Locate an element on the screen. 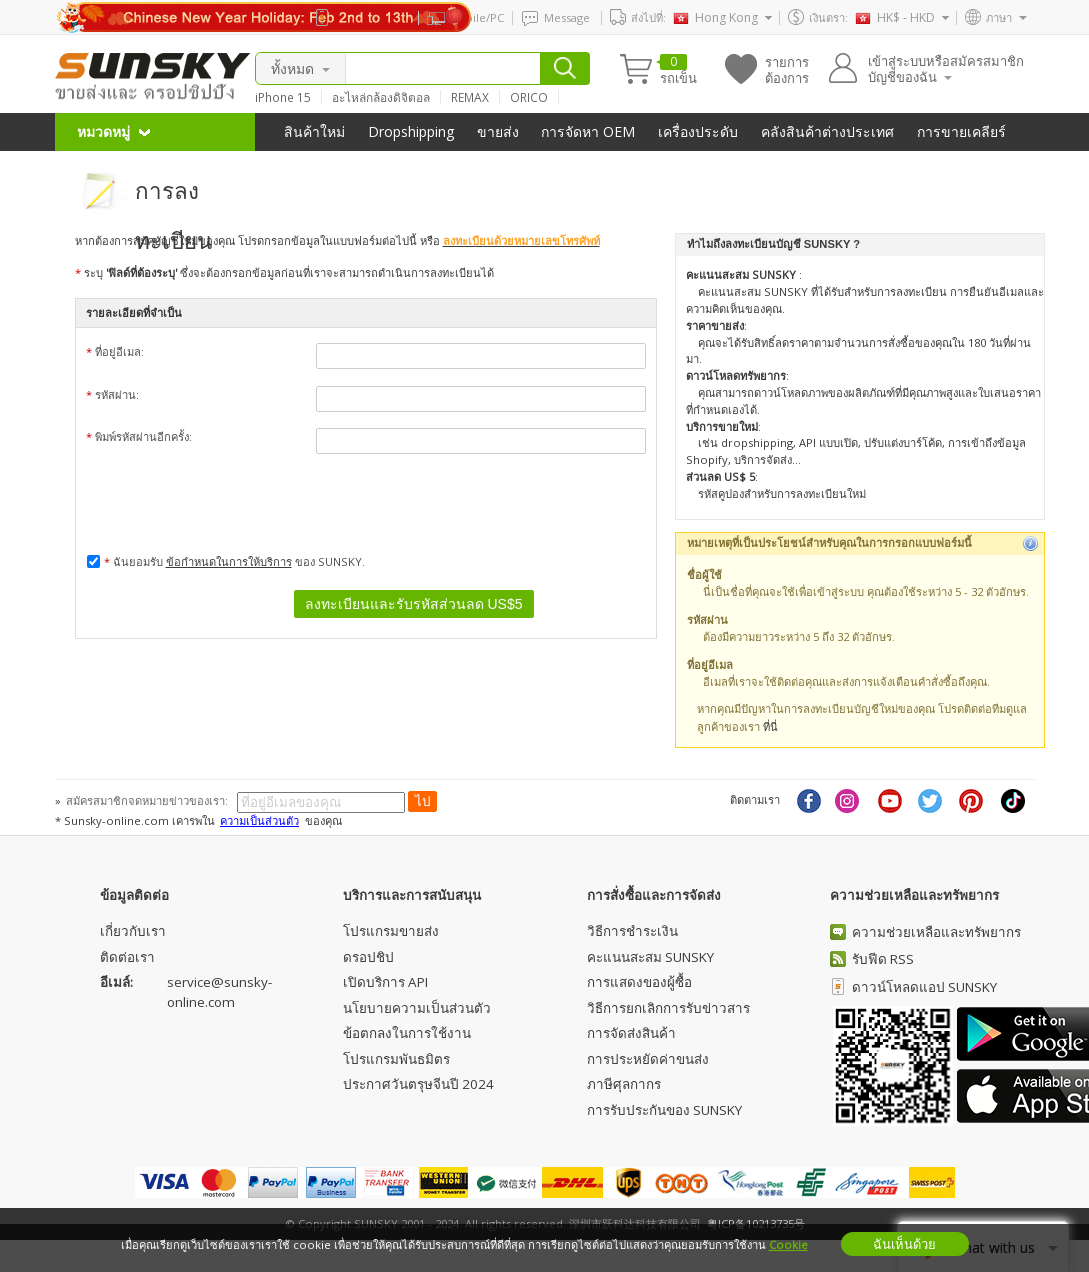 Image resolution: width=1089 pixels, height=1272 pixels. REMAX is located at coordinates (470, 97).